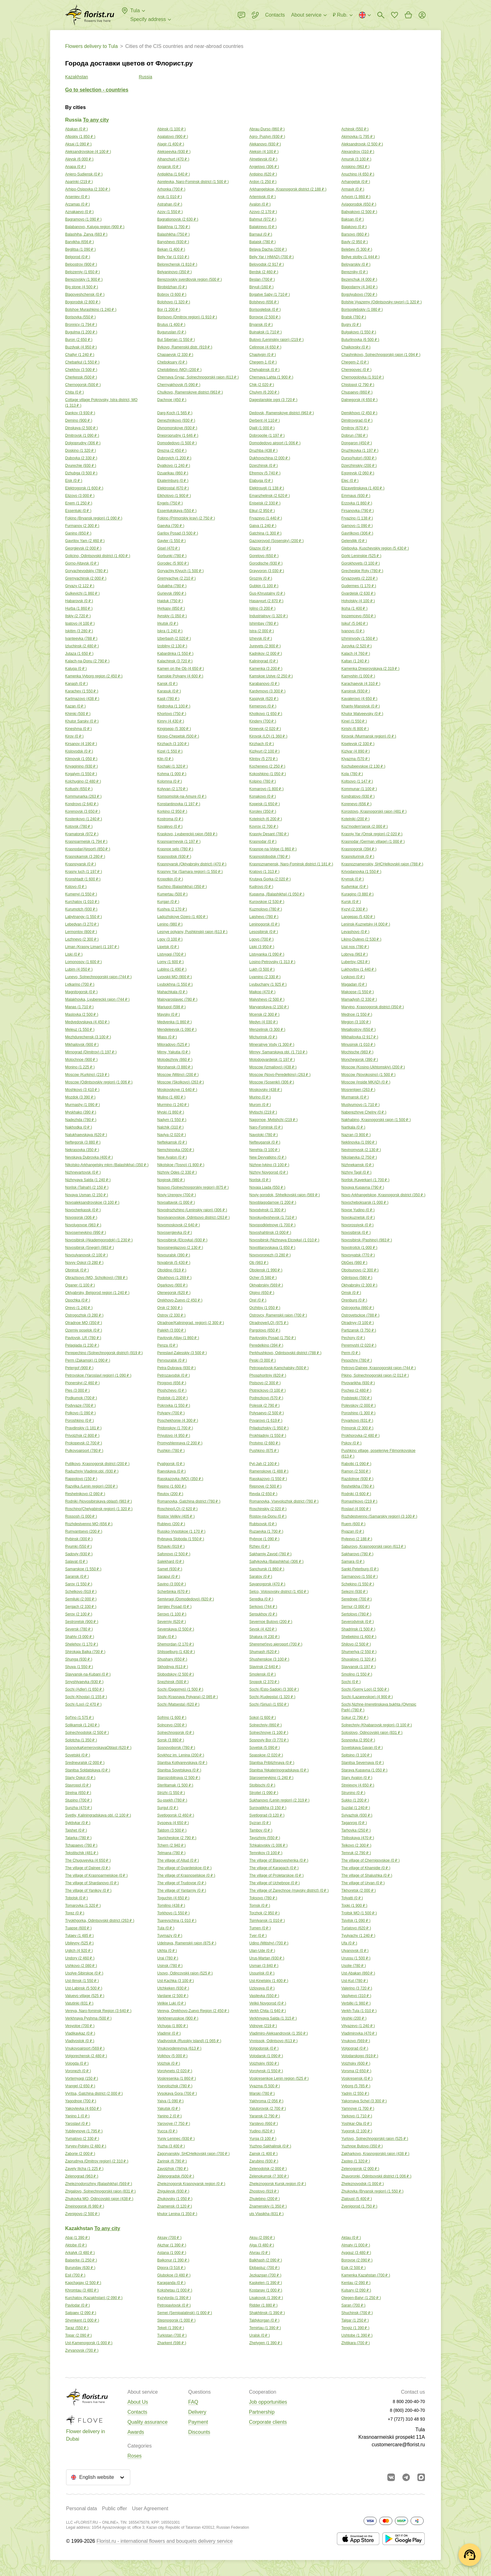 The width and height of the screenshot is (491, 2576). I want to click on Moskovsky ( ), so click(265, 1089).